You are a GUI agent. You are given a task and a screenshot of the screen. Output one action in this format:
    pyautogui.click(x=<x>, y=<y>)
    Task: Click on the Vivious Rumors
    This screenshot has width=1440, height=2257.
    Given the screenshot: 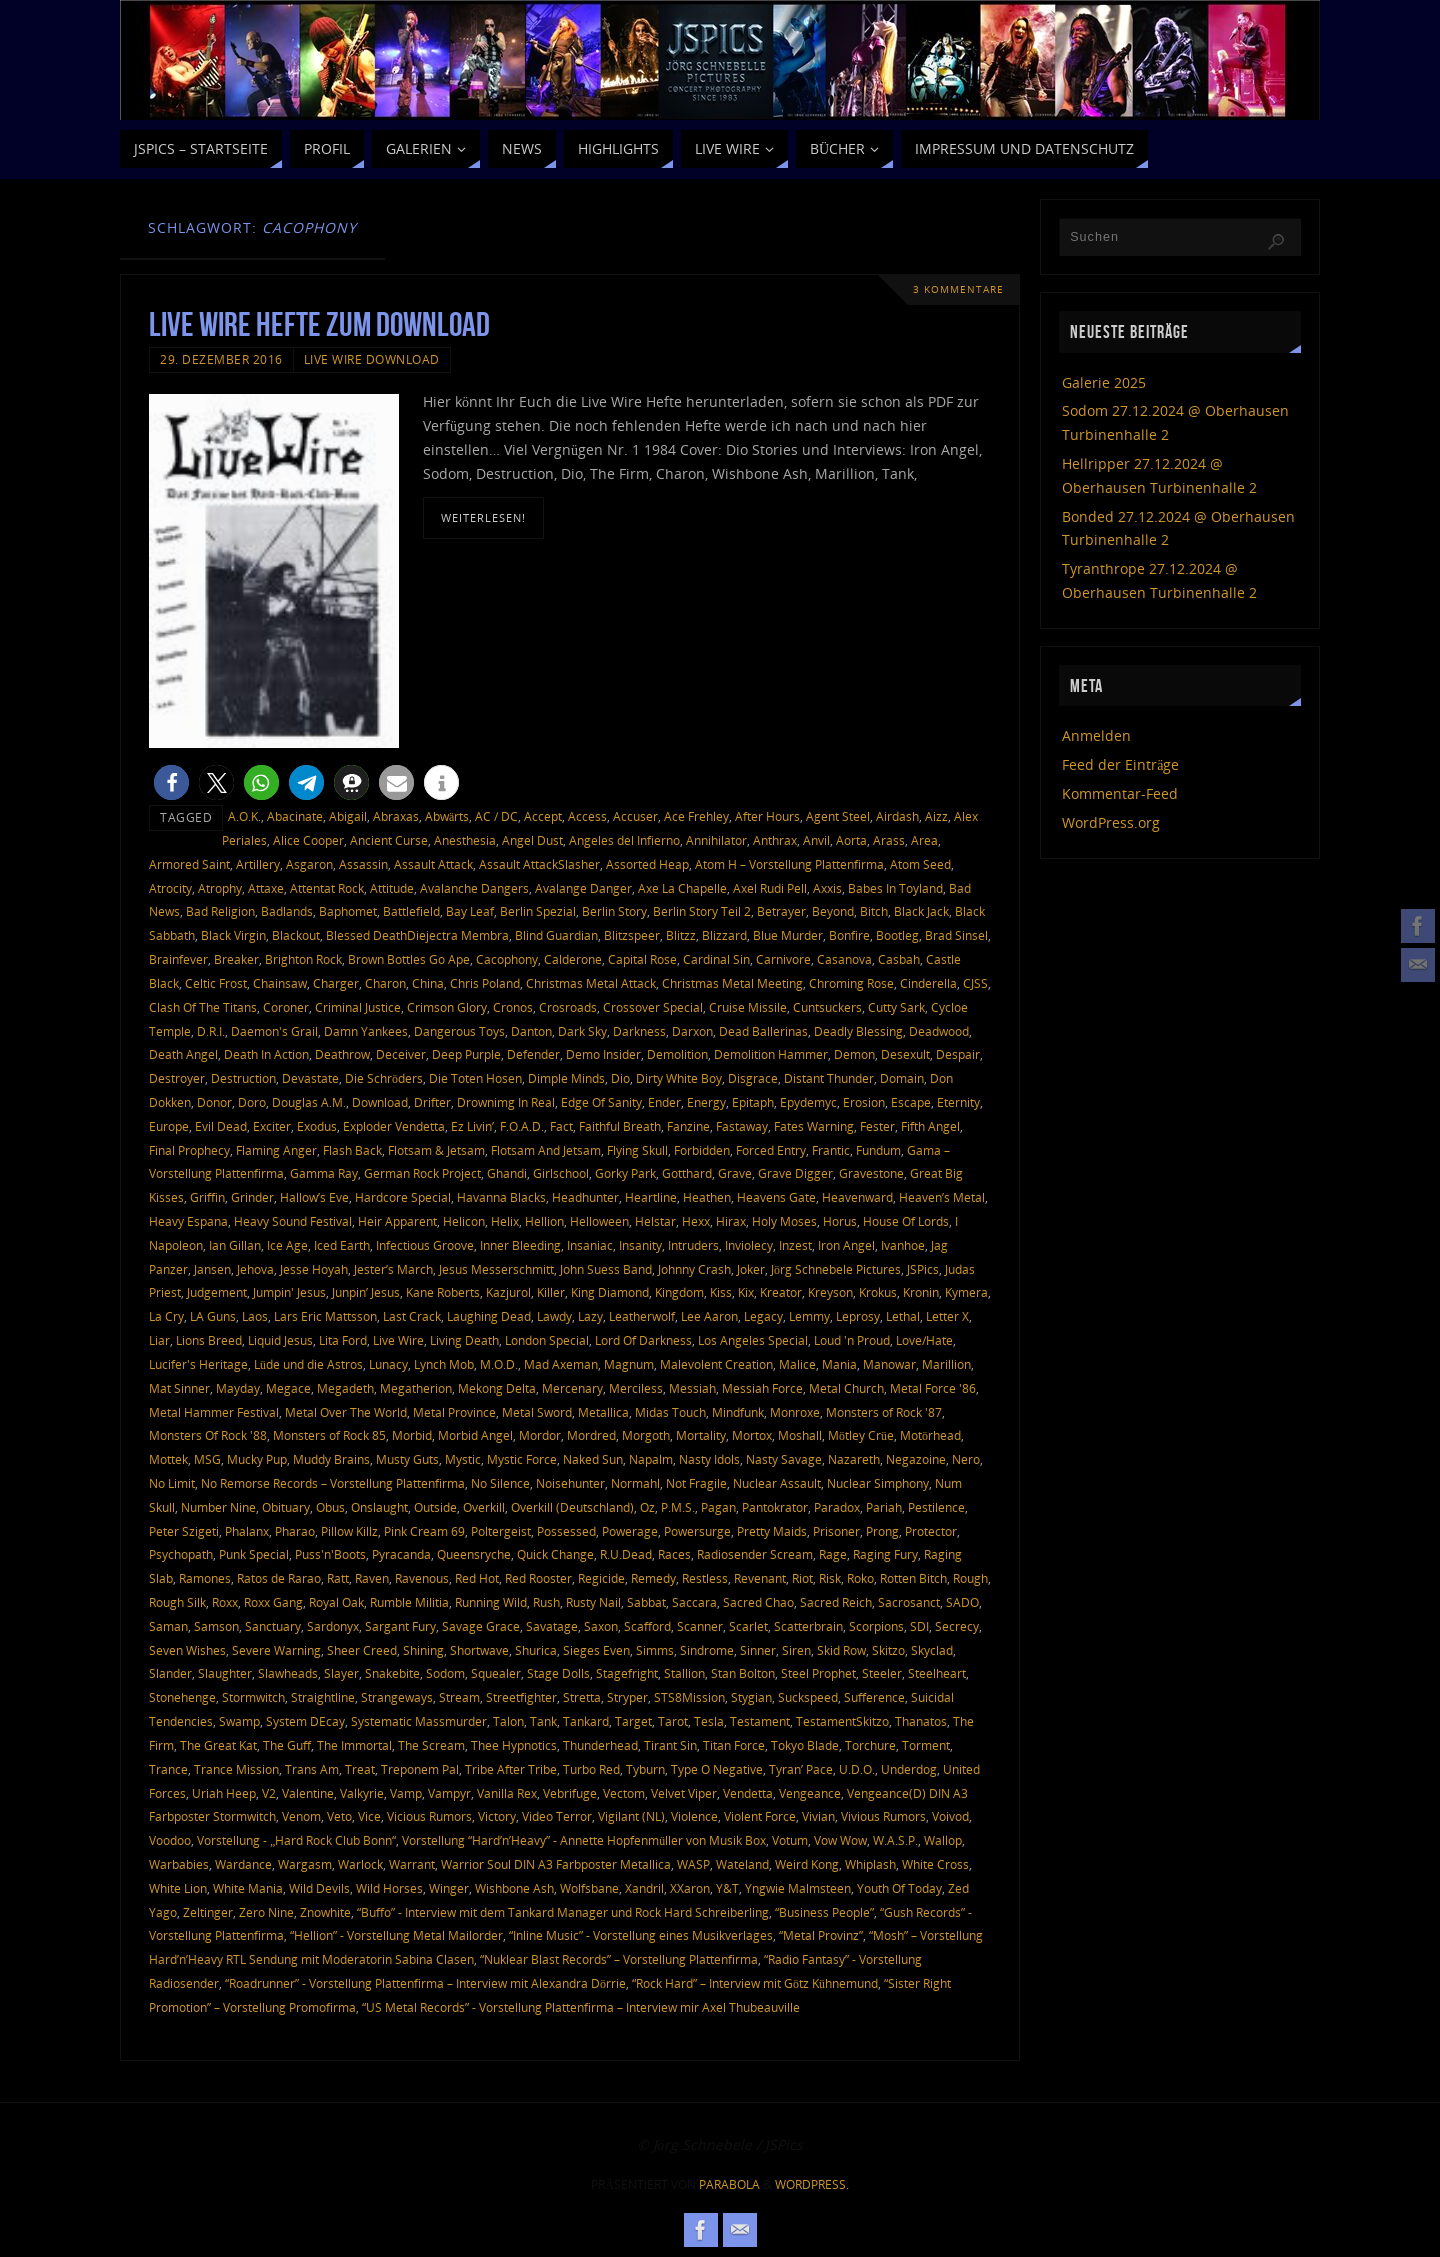 What is the action you would take?
    pyautogui.click(x=883, y=1816)
    